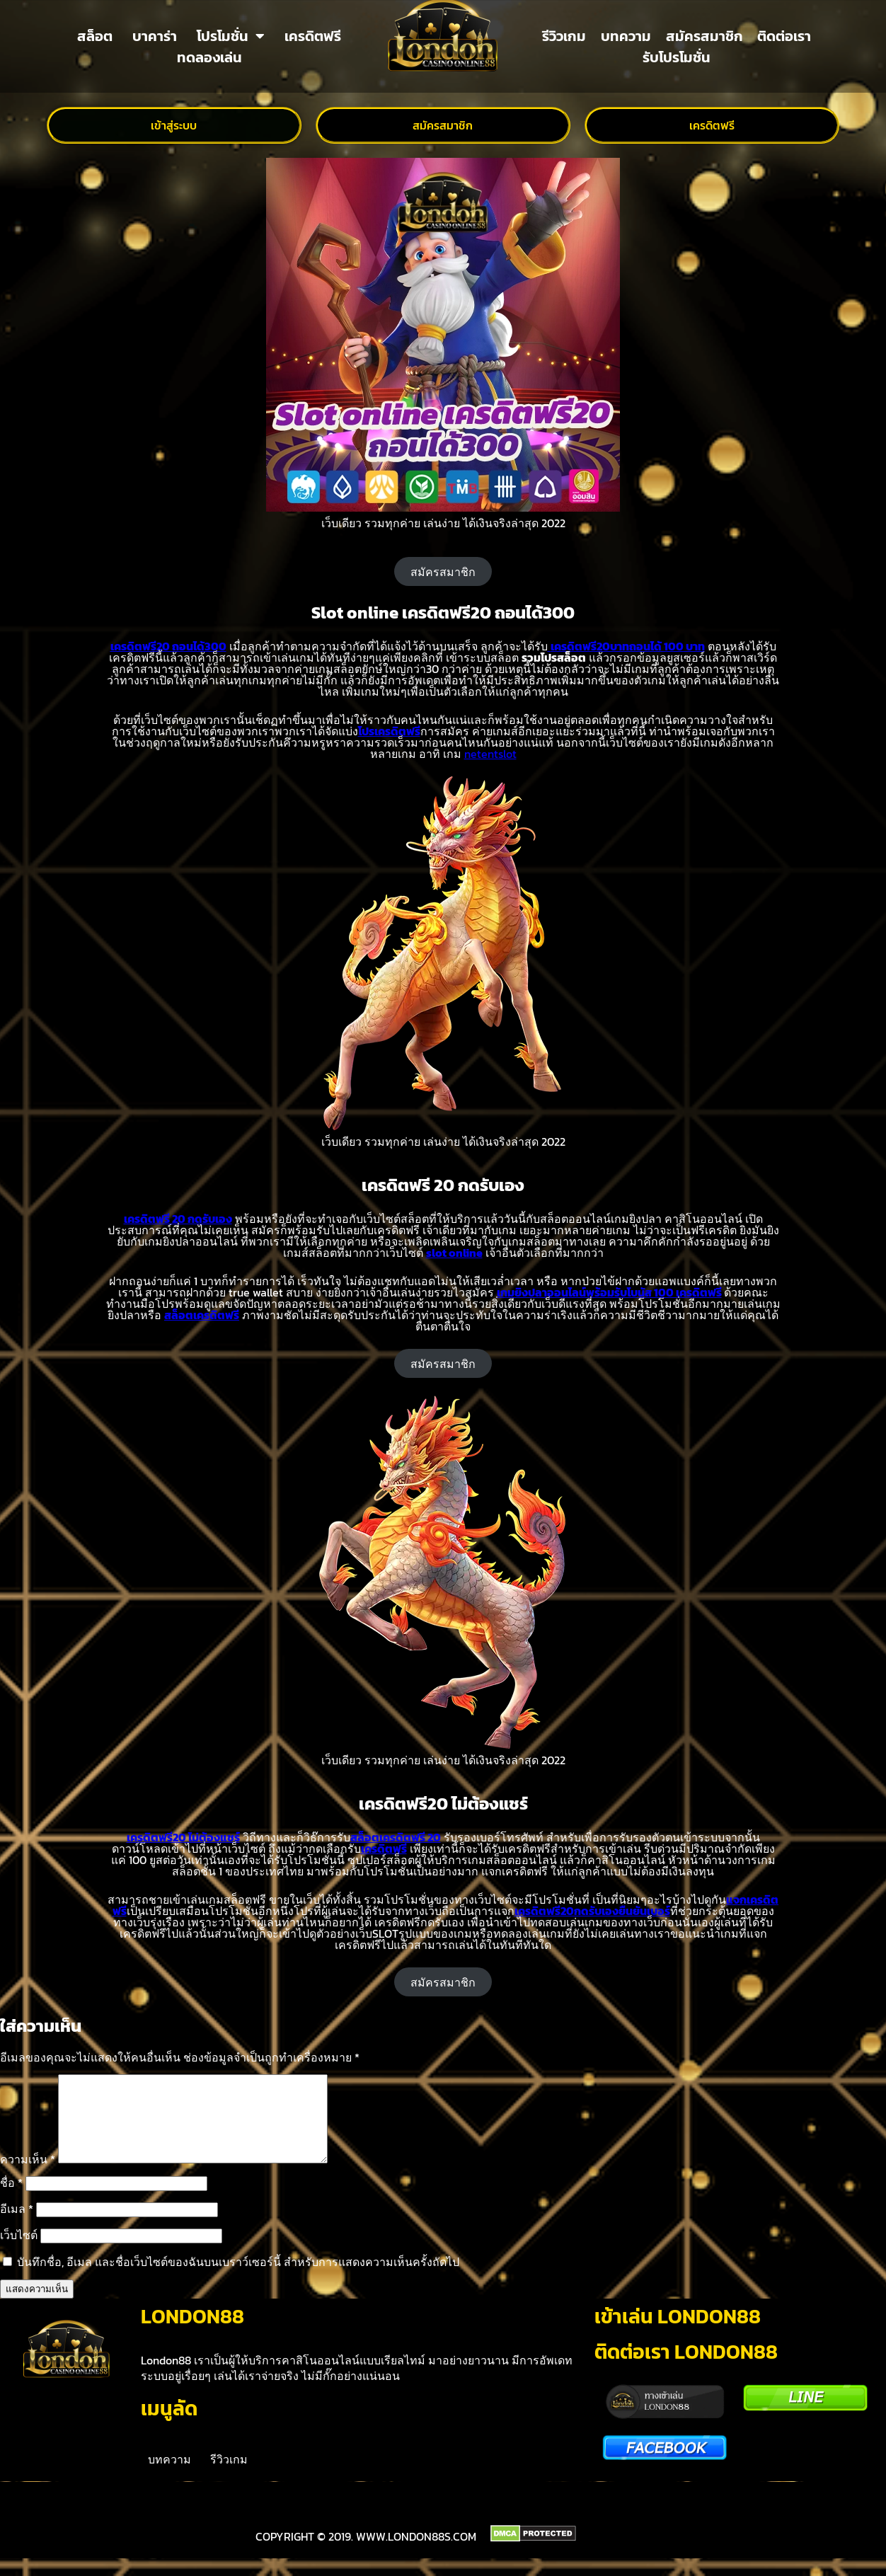 The height and width of the screenshot is (2576, 886). I want to click on เครดิตฟรี20 ถอนได้300, so click(168, 646).